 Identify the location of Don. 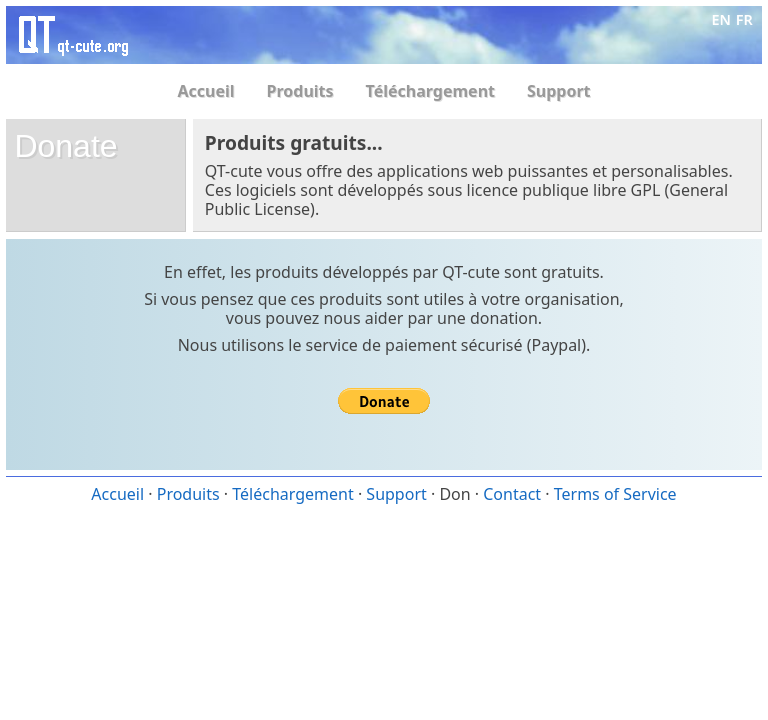
(454, 494).